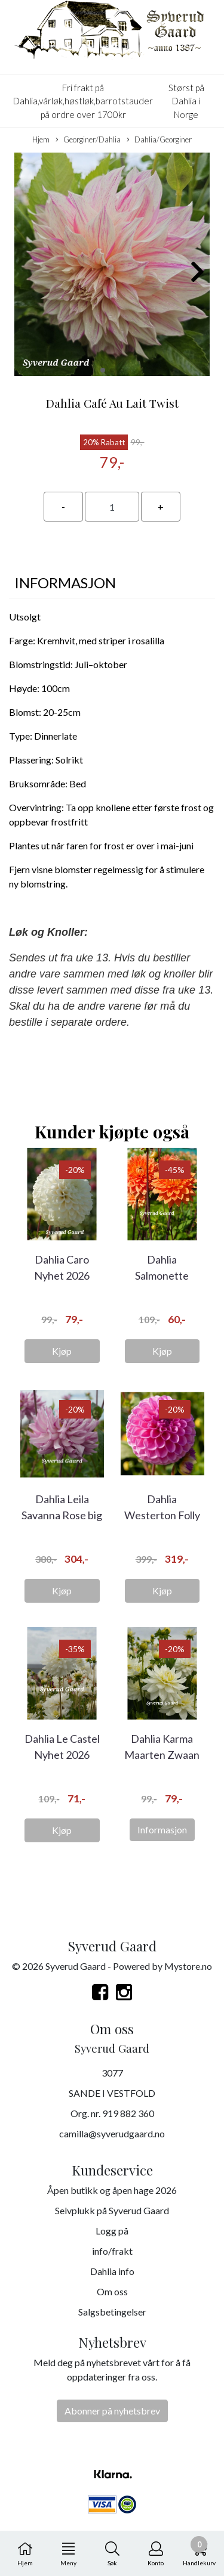 The image size is (224, 2576). Describe the element at coordinates (102, 370) in the screenshot. I see `[button]` at that location.